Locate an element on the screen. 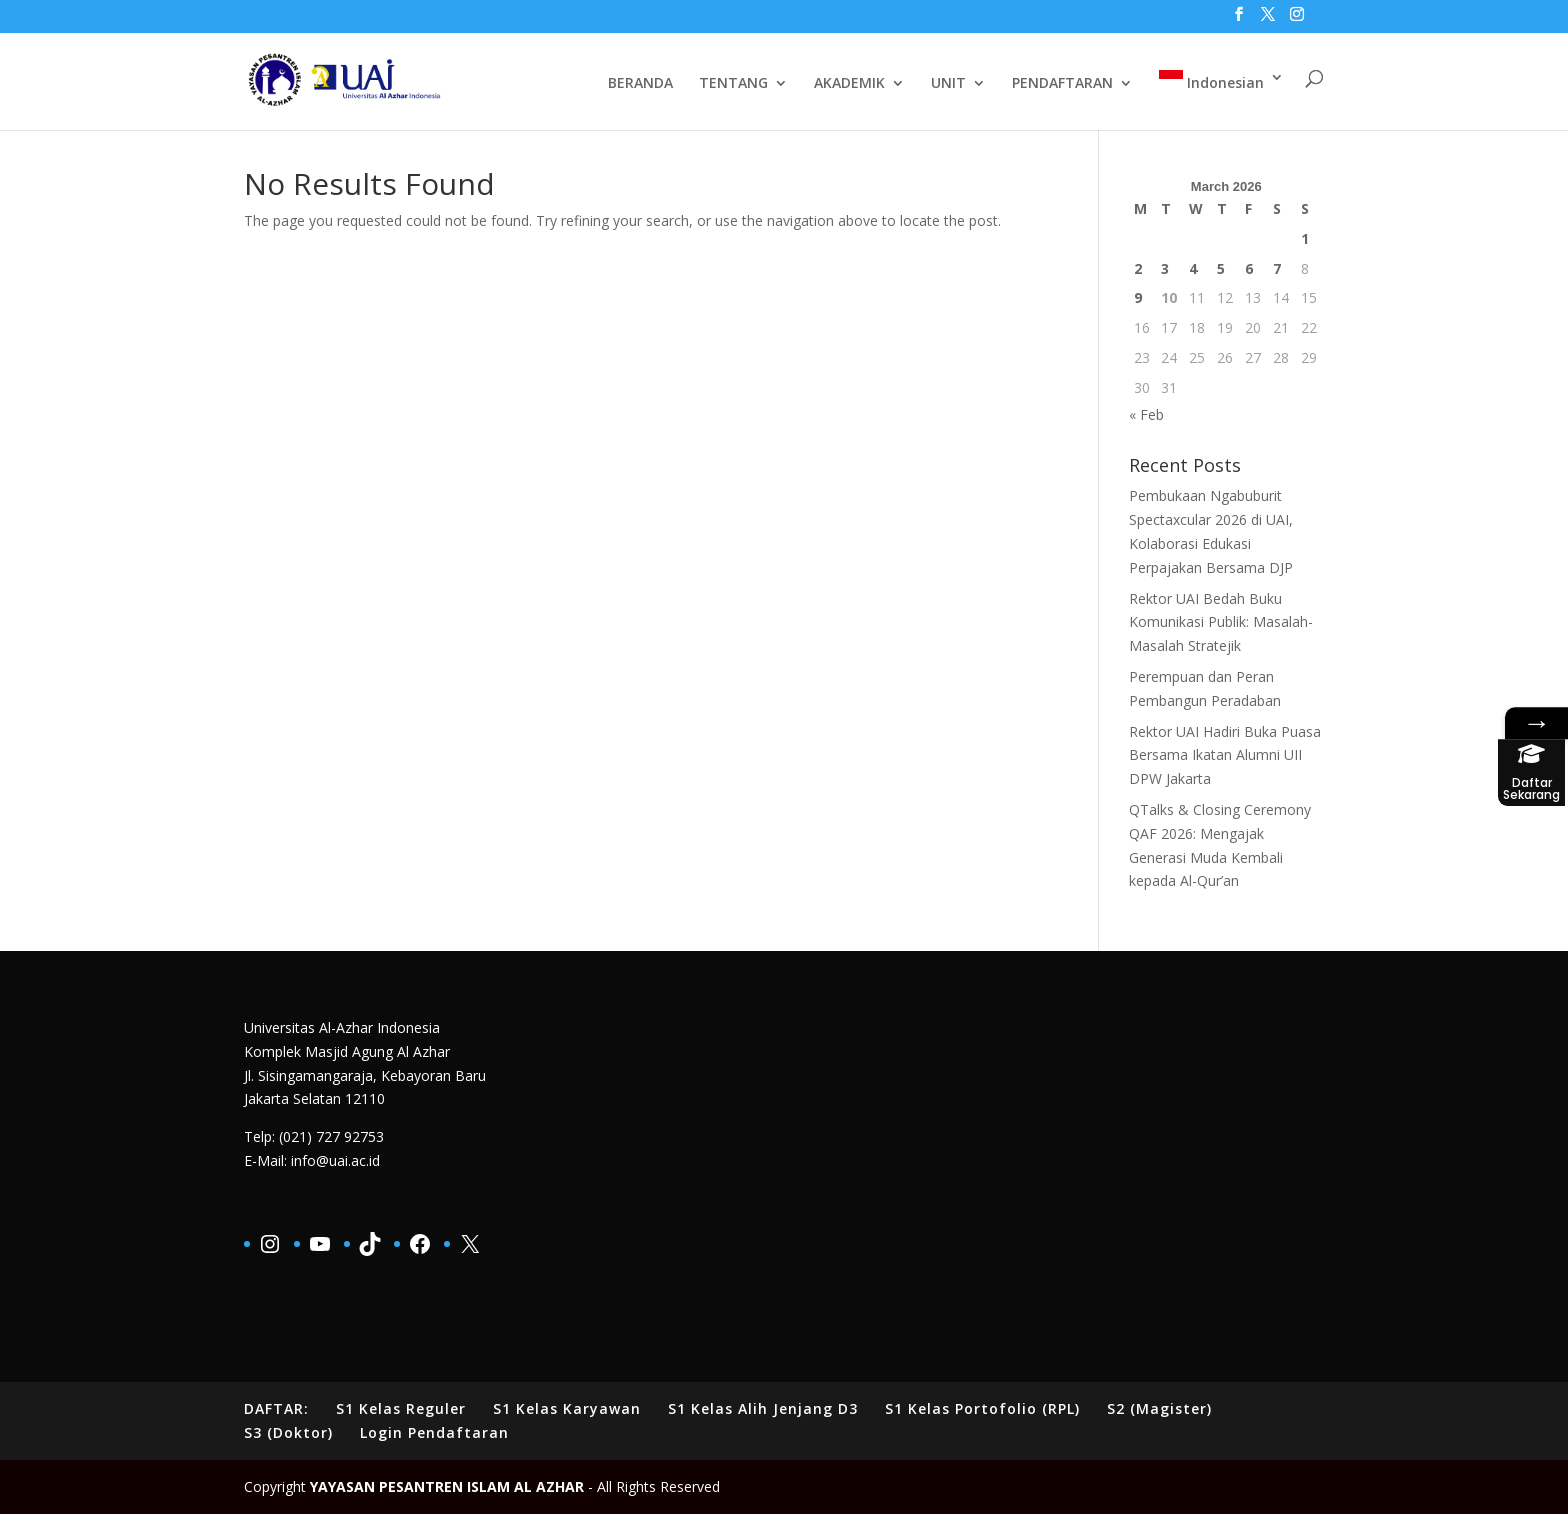  BERANDA is located at coordinates (640, 84).